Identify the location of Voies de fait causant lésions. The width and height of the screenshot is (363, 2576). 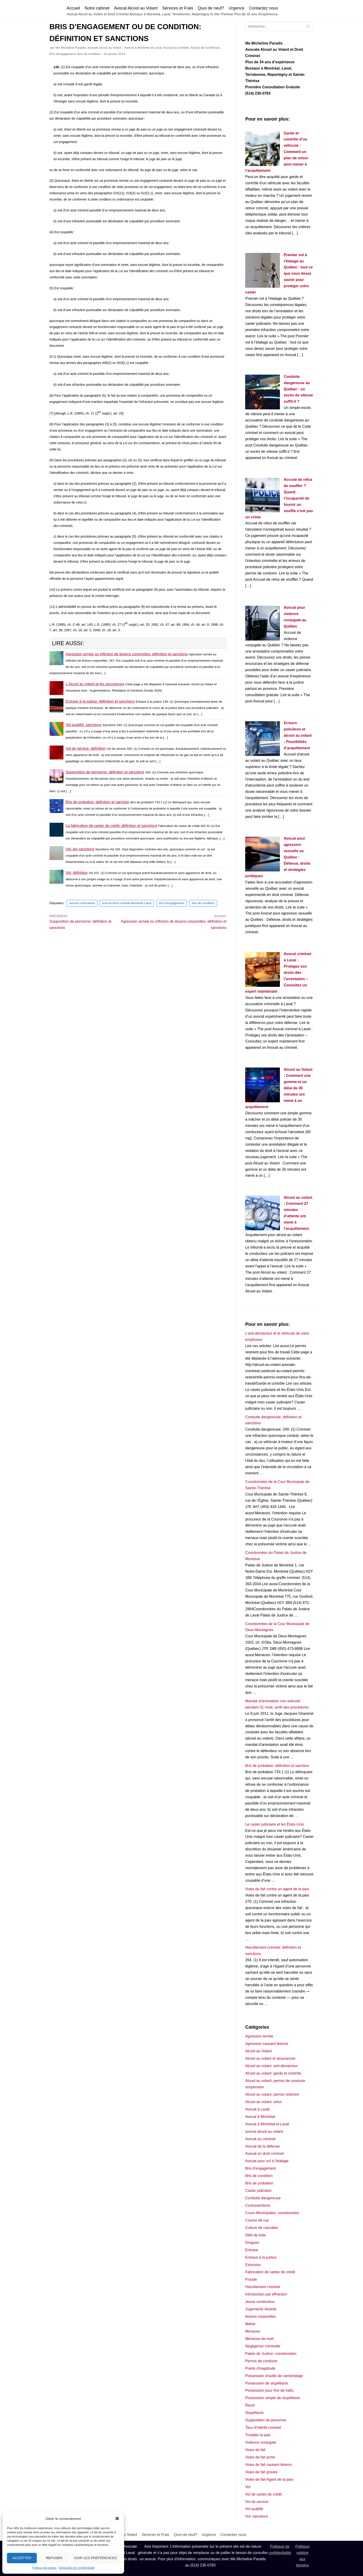
(268, 2465).